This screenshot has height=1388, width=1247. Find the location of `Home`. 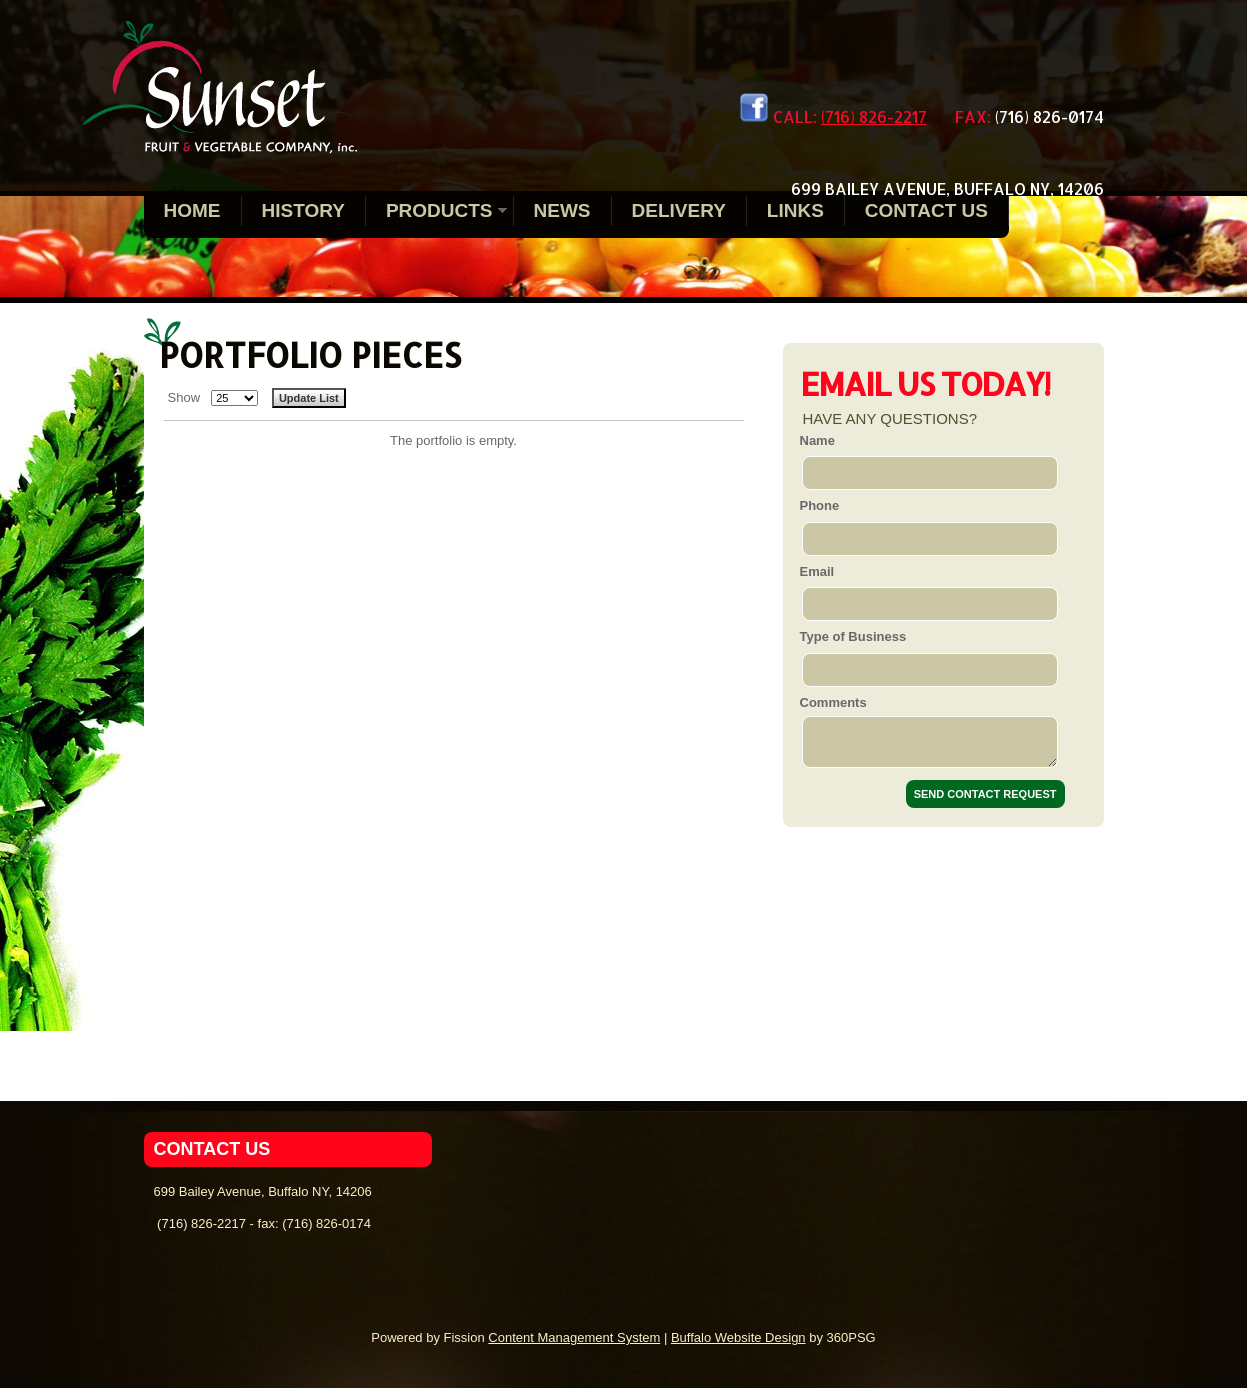

Home is located at coordinates (192, 210).